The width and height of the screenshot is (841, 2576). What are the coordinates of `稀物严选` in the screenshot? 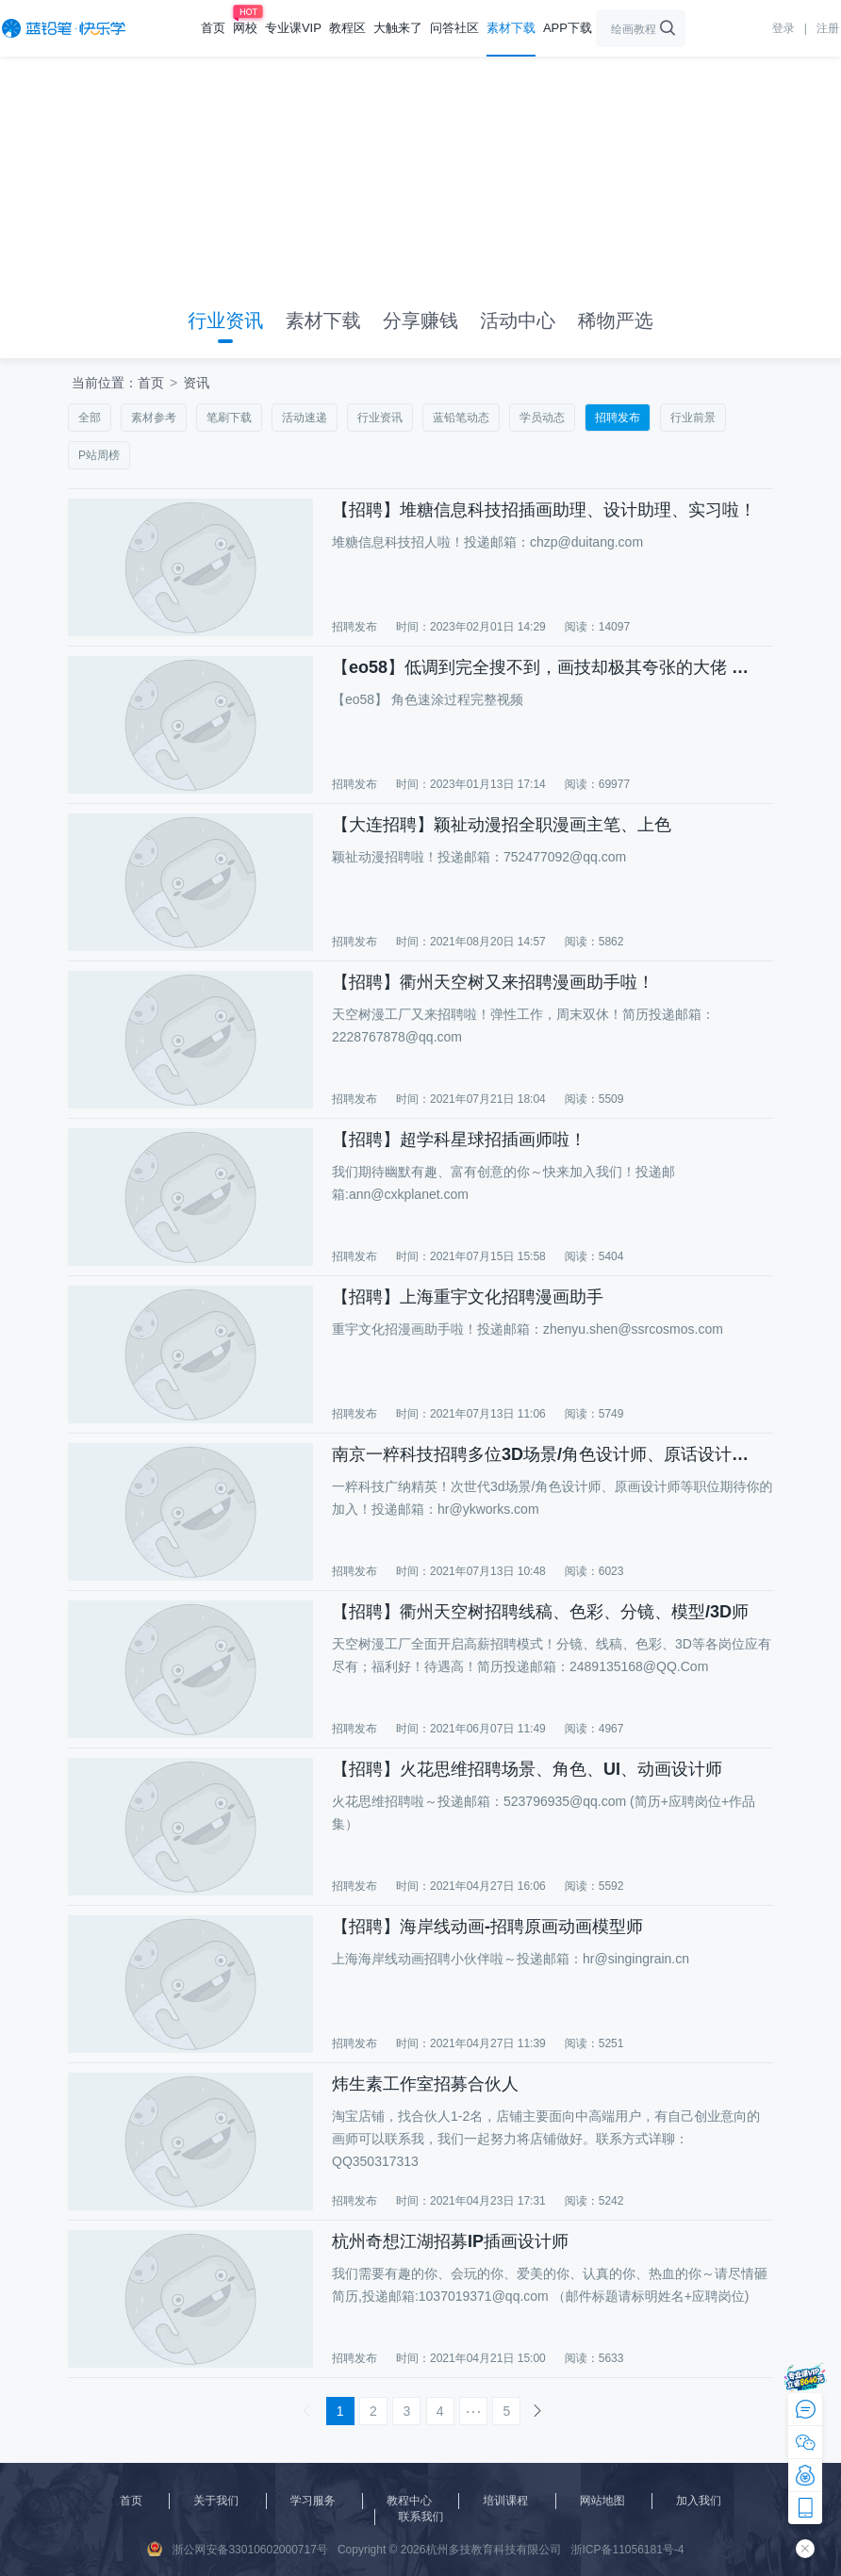 It's located at (615, 320).